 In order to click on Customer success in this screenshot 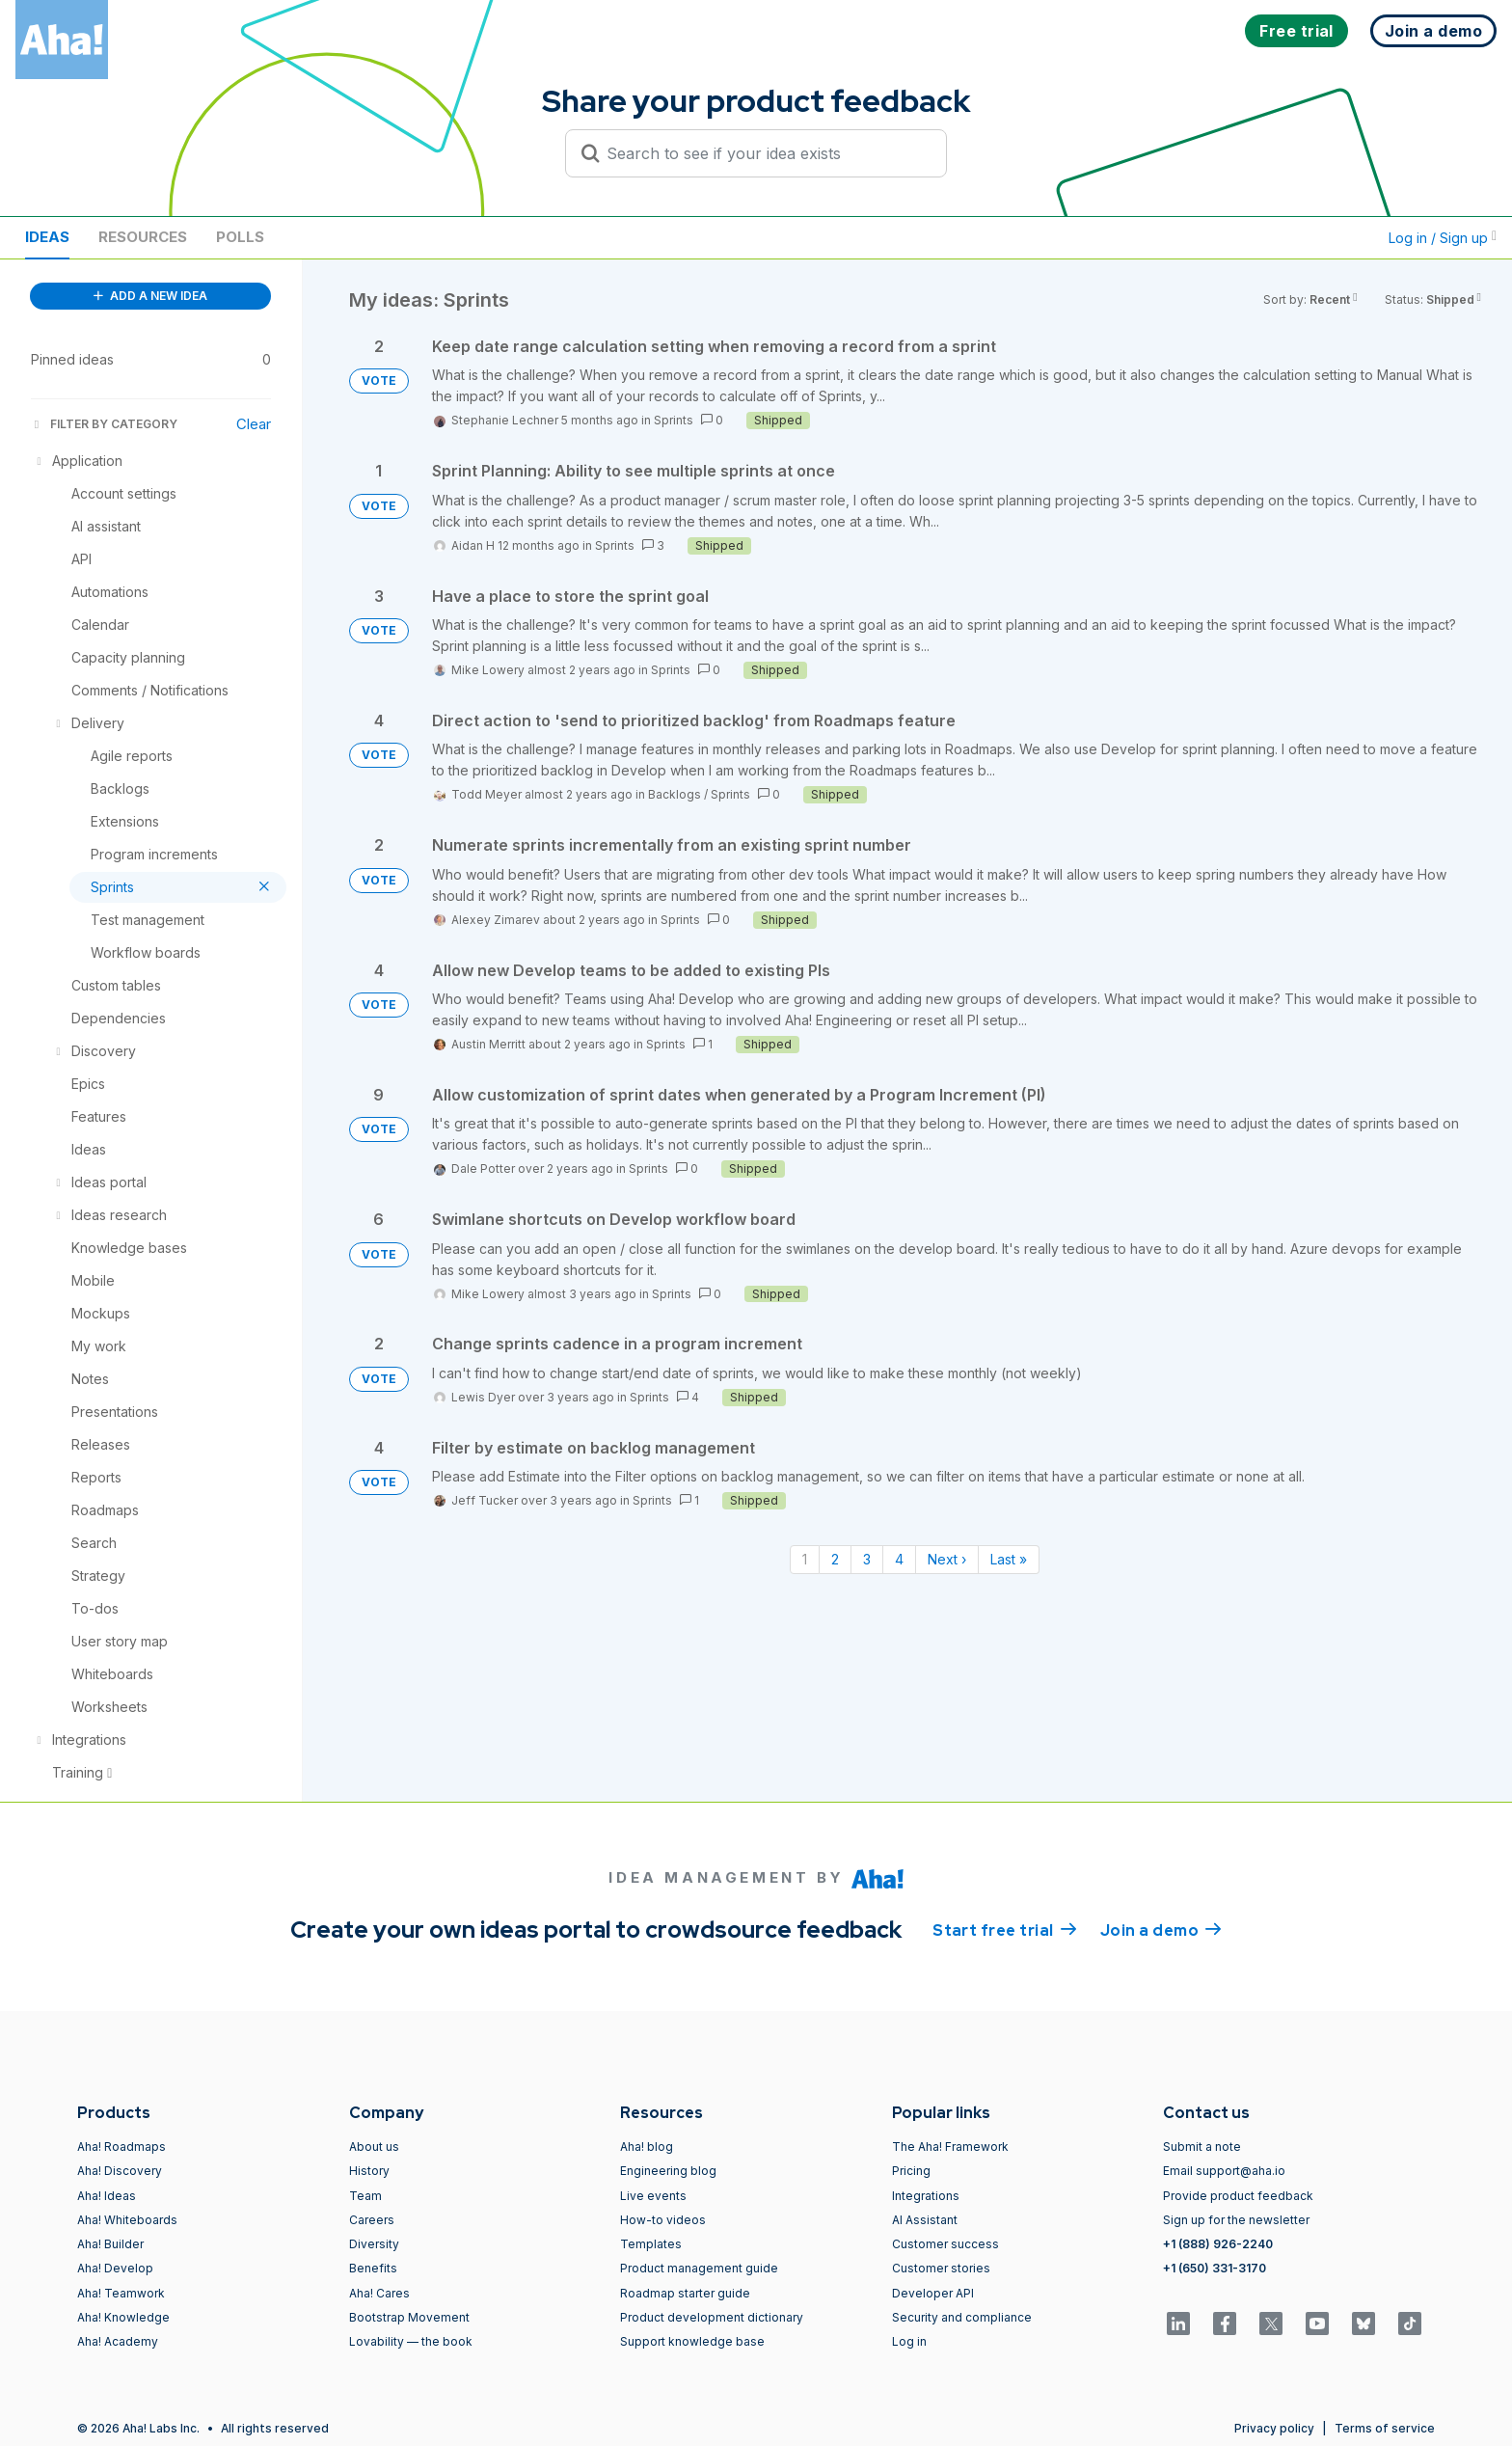, I will do `click(945, 2244)`.